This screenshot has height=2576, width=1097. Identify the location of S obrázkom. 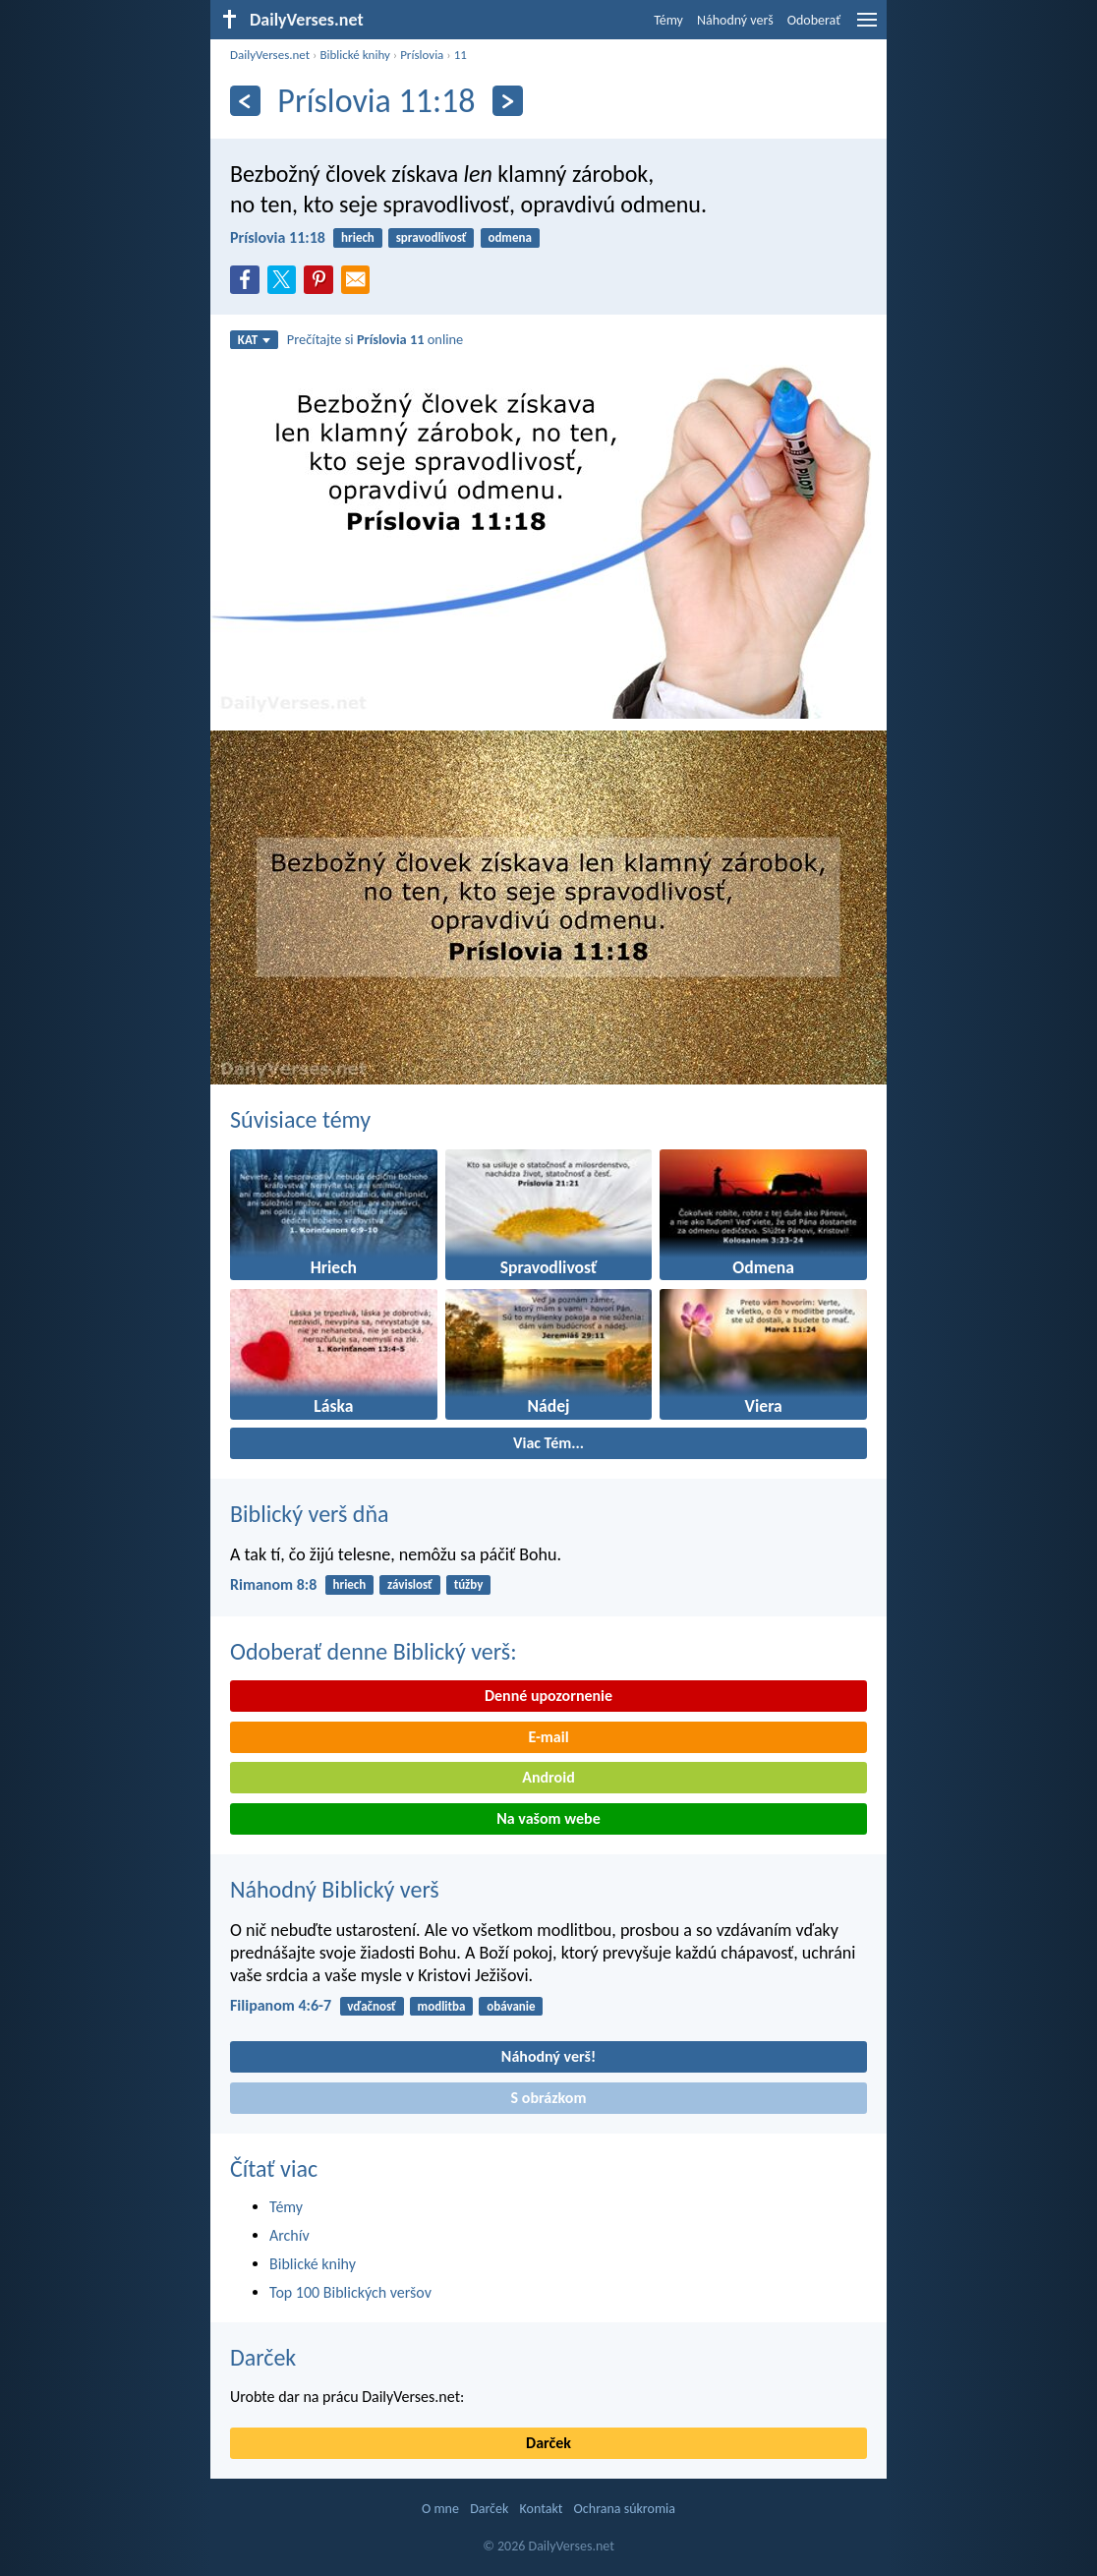
(549, 2097).